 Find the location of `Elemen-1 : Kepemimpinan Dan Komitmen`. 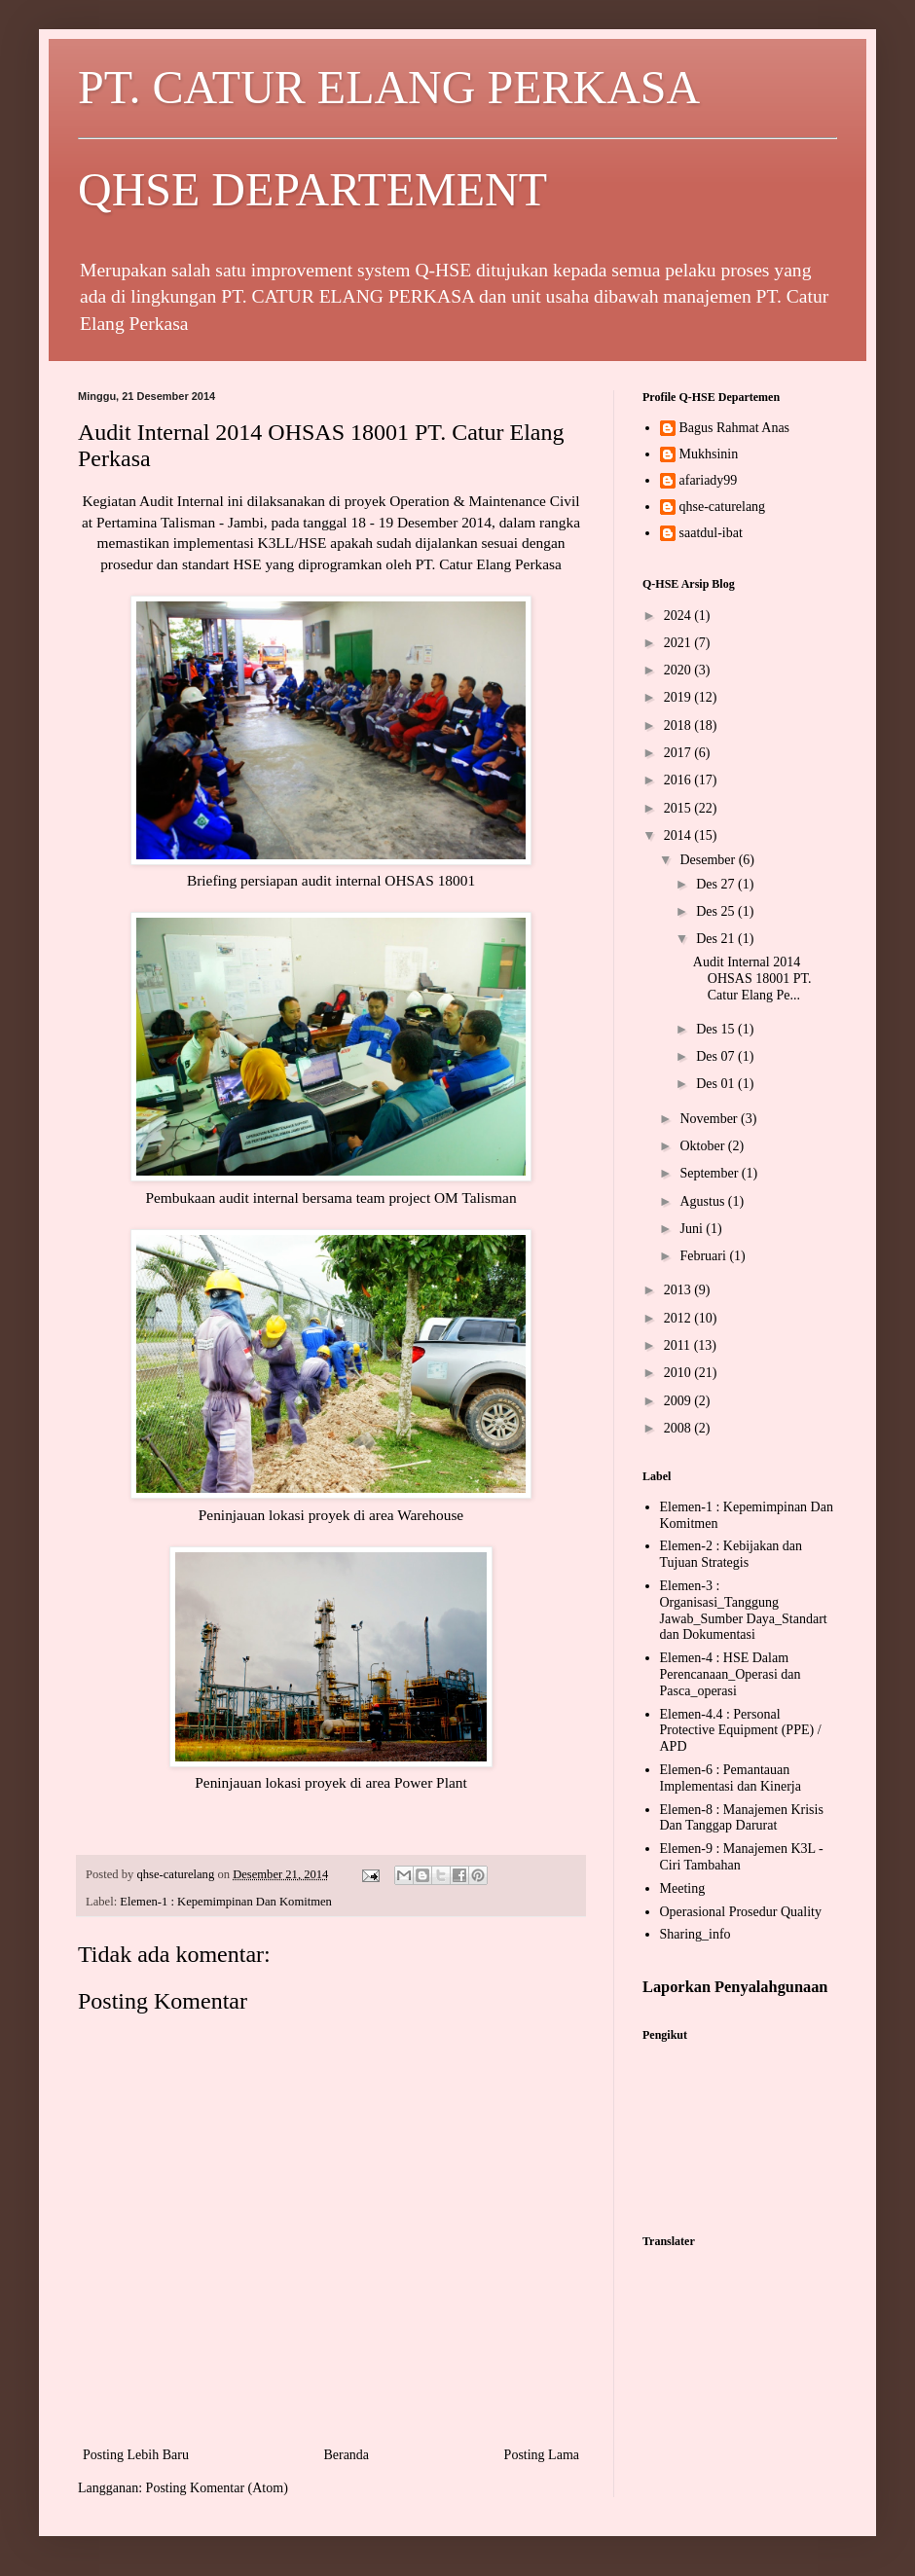

Elemen-1 : Kepemimpinan Dan Komitmen is located at coordinates (226, 1901).